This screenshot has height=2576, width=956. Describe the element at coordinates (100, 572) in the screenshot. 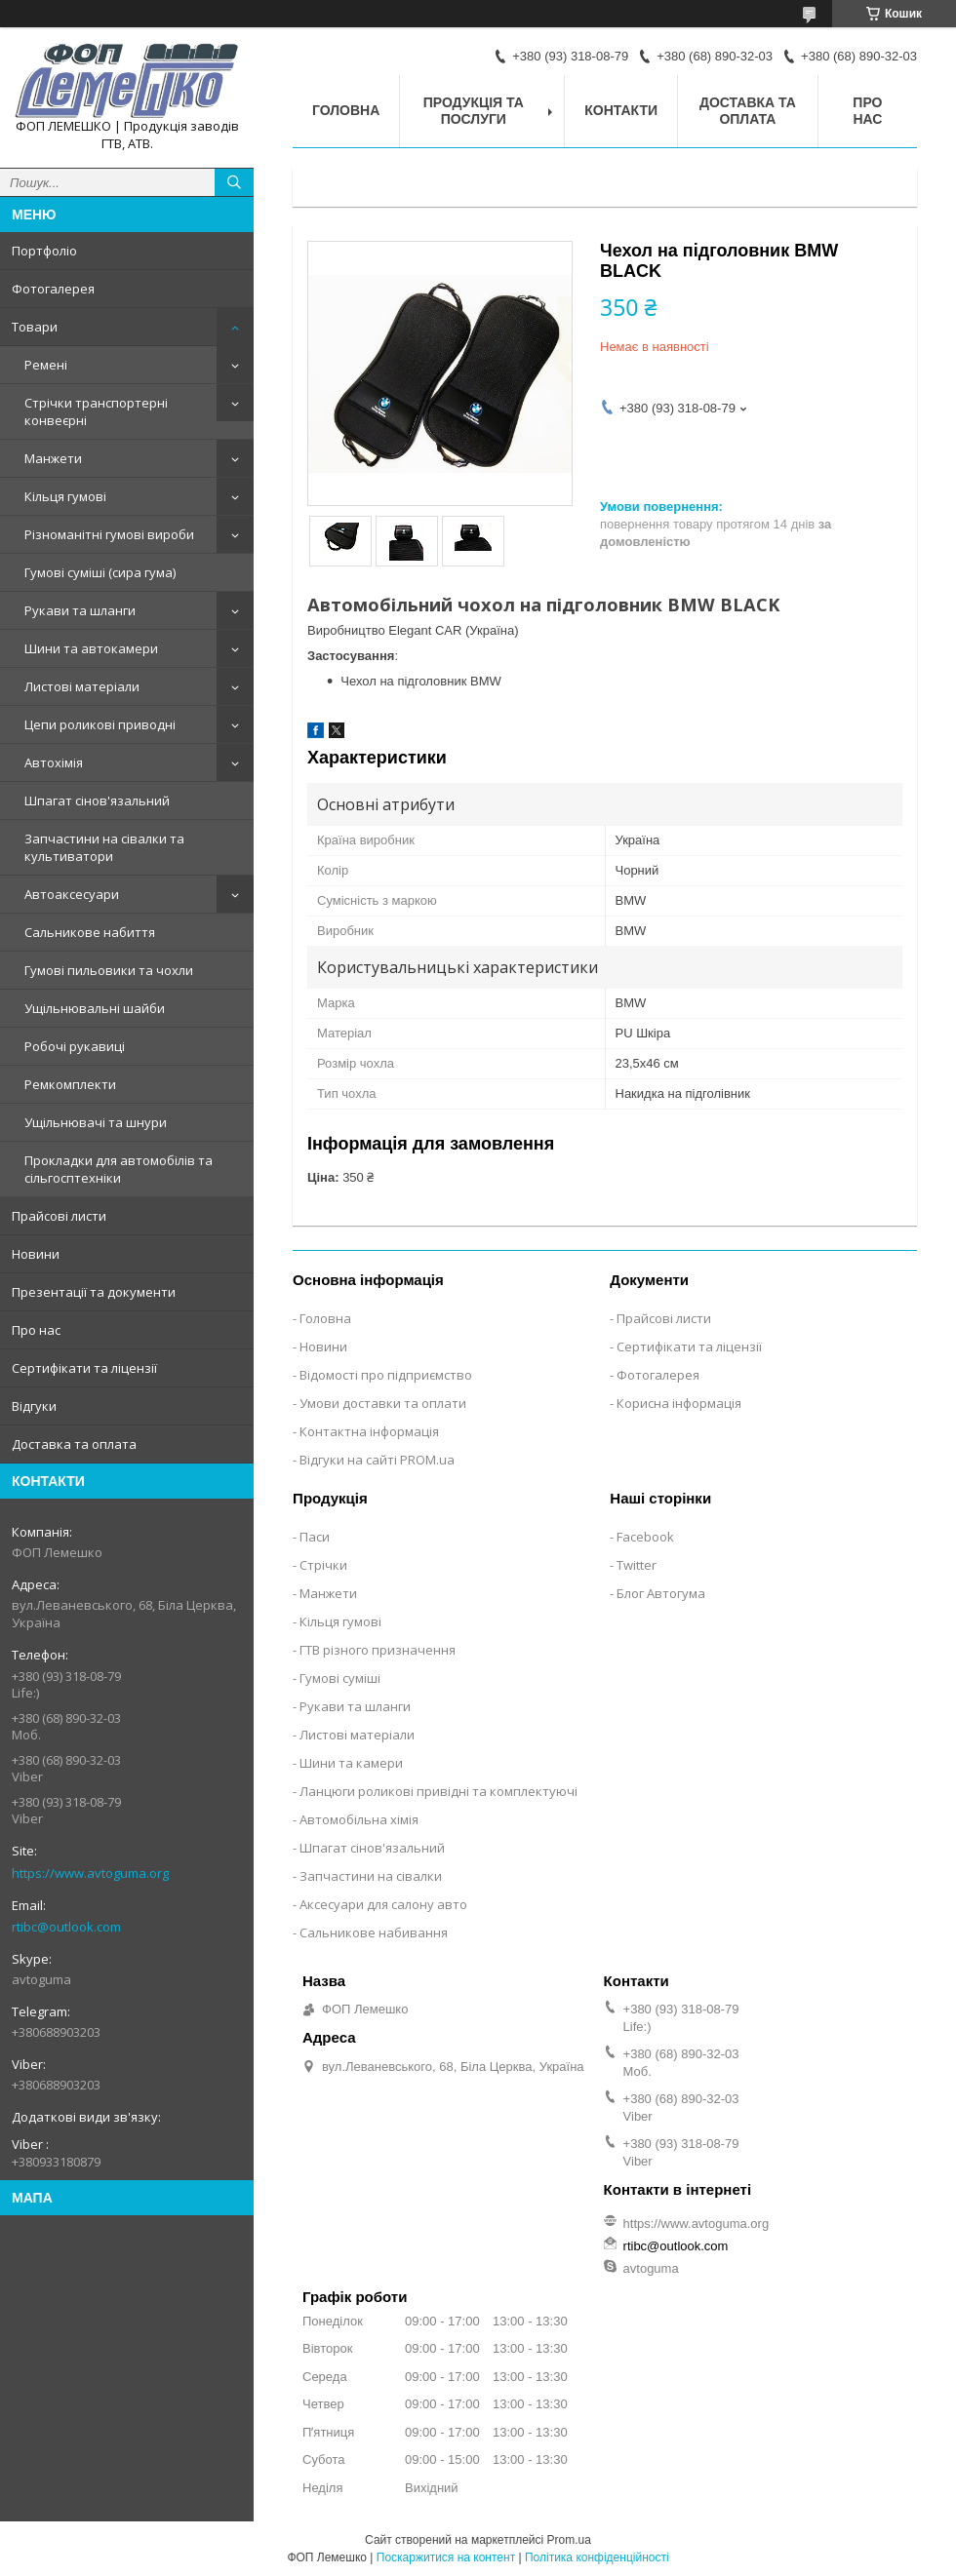

I see `Гумові суміші (сира гума)` at that location.